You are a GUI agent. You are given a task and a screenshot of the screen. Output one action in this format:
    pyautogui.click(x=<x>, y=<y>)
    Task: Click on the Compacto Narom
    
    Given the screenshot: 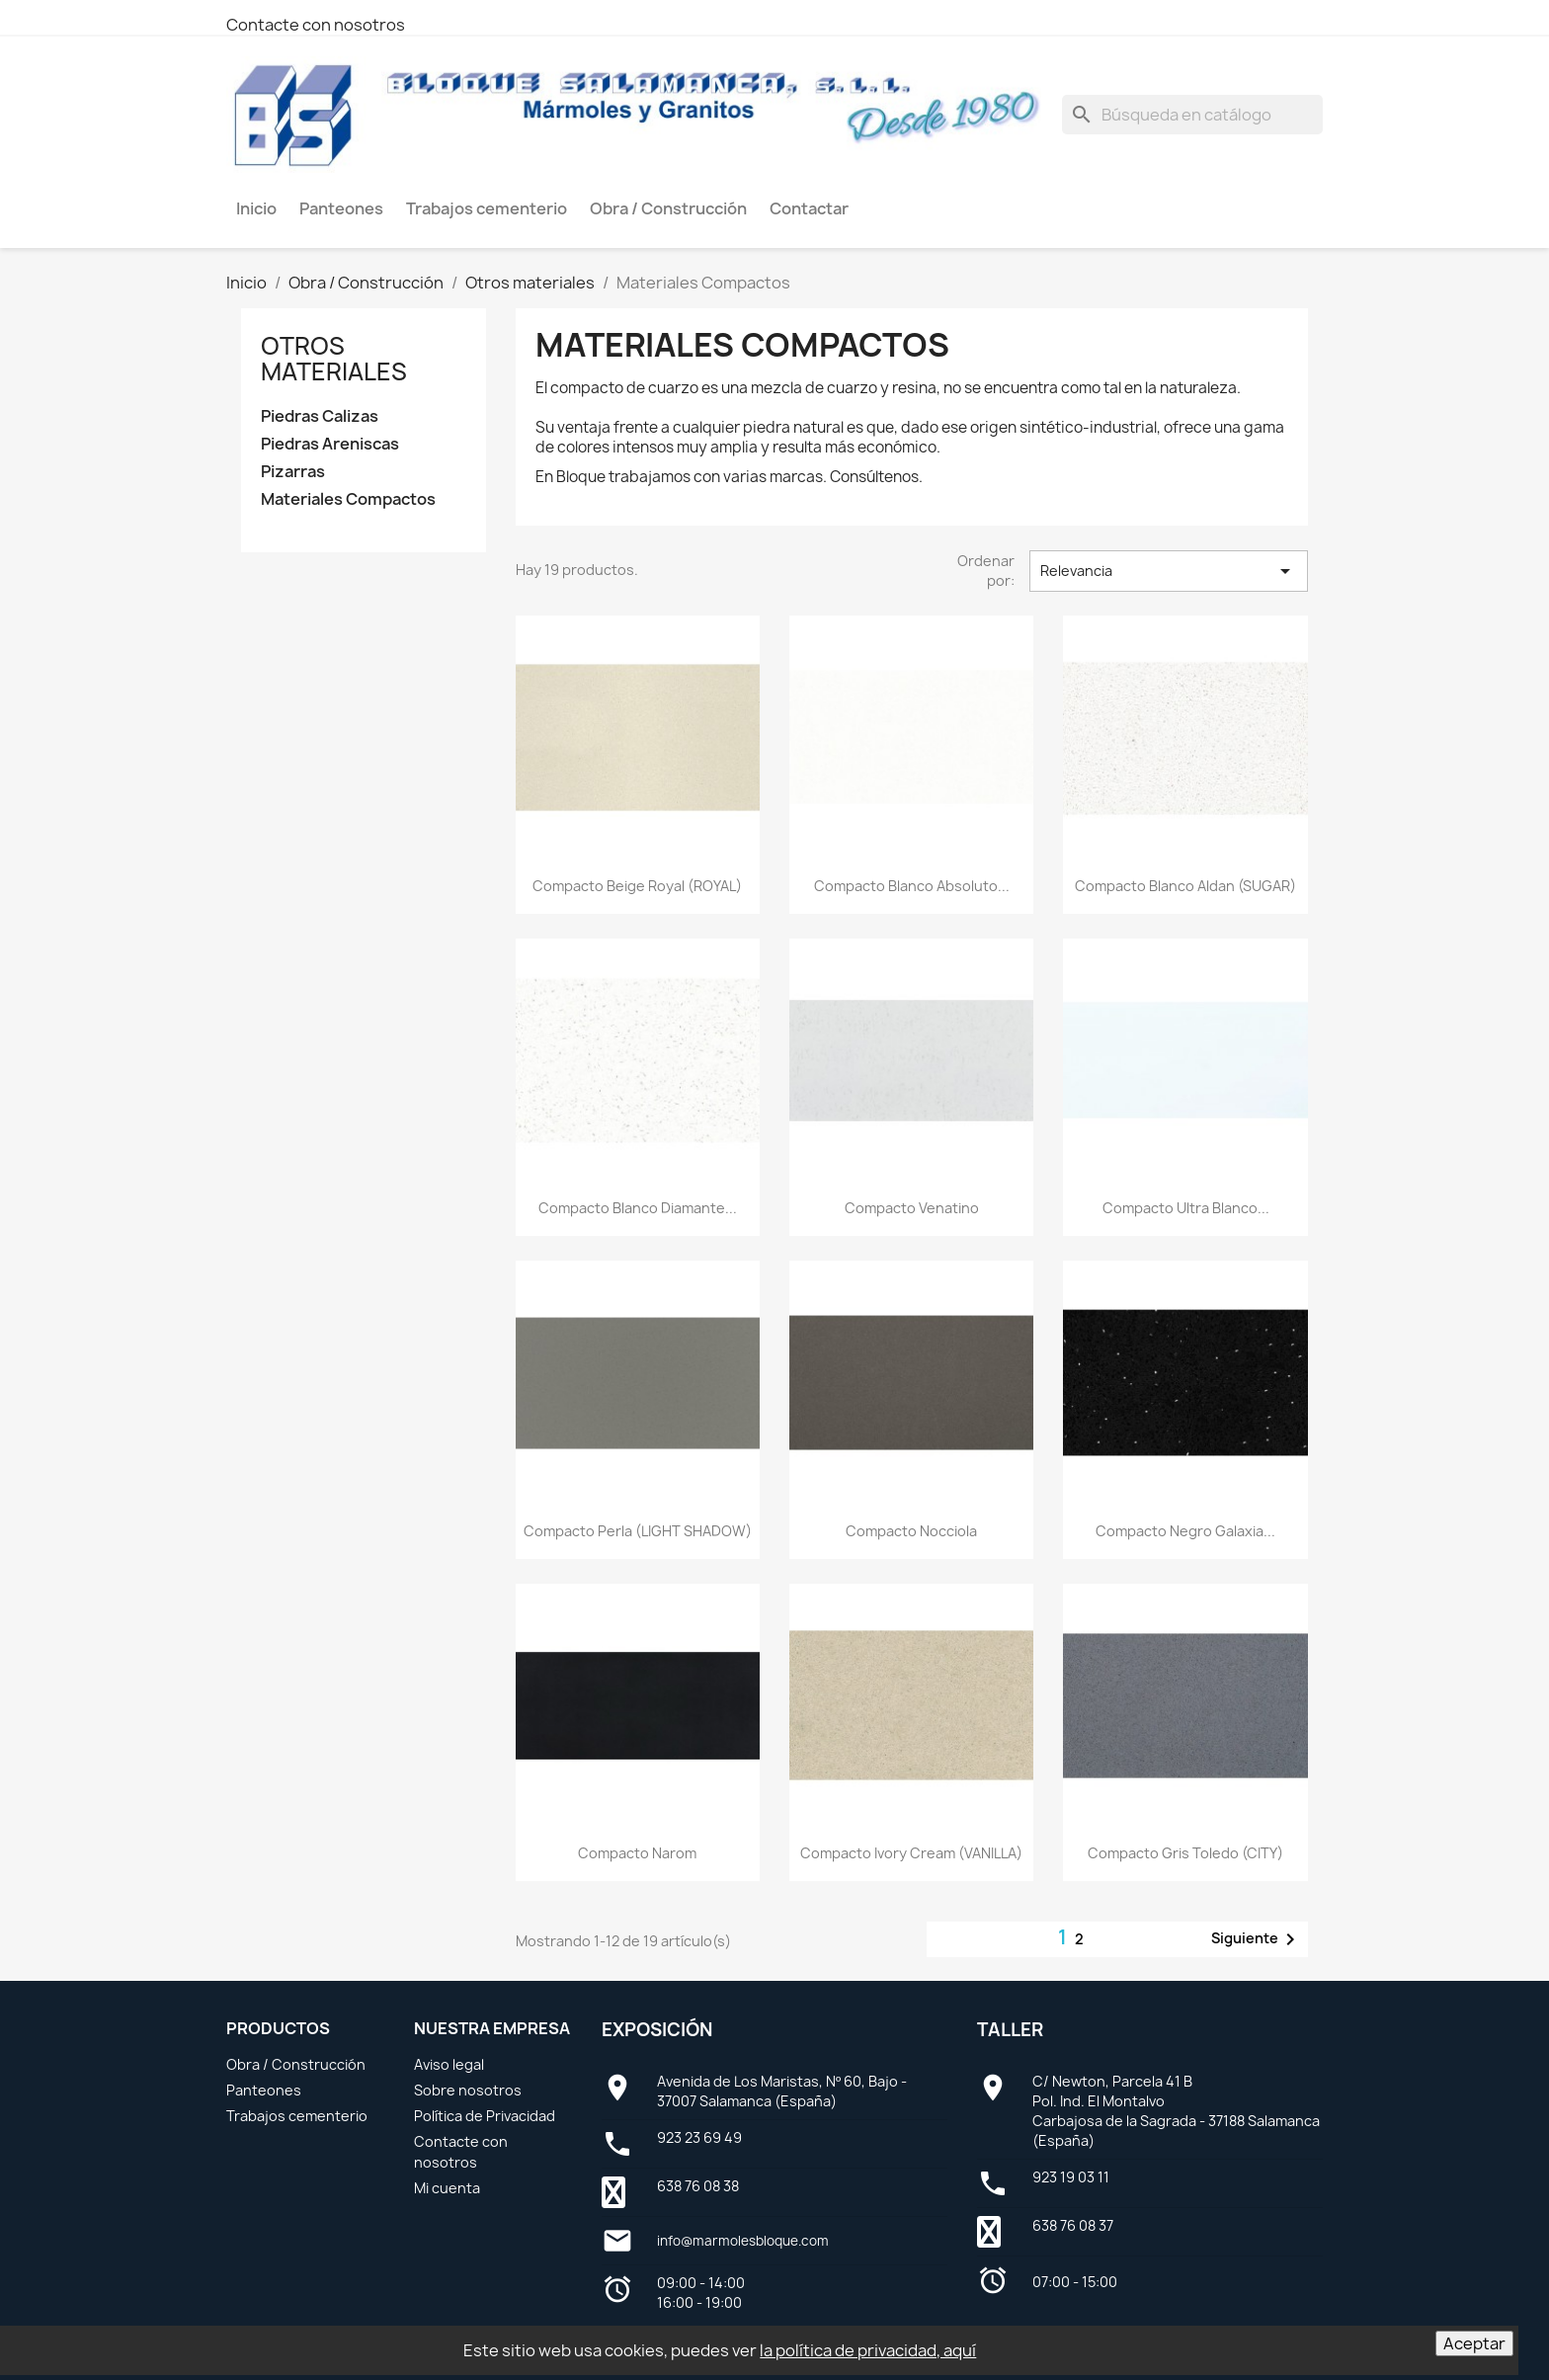 What is the action you would take?
    pyautogui.click(x=637, y=1853)
    